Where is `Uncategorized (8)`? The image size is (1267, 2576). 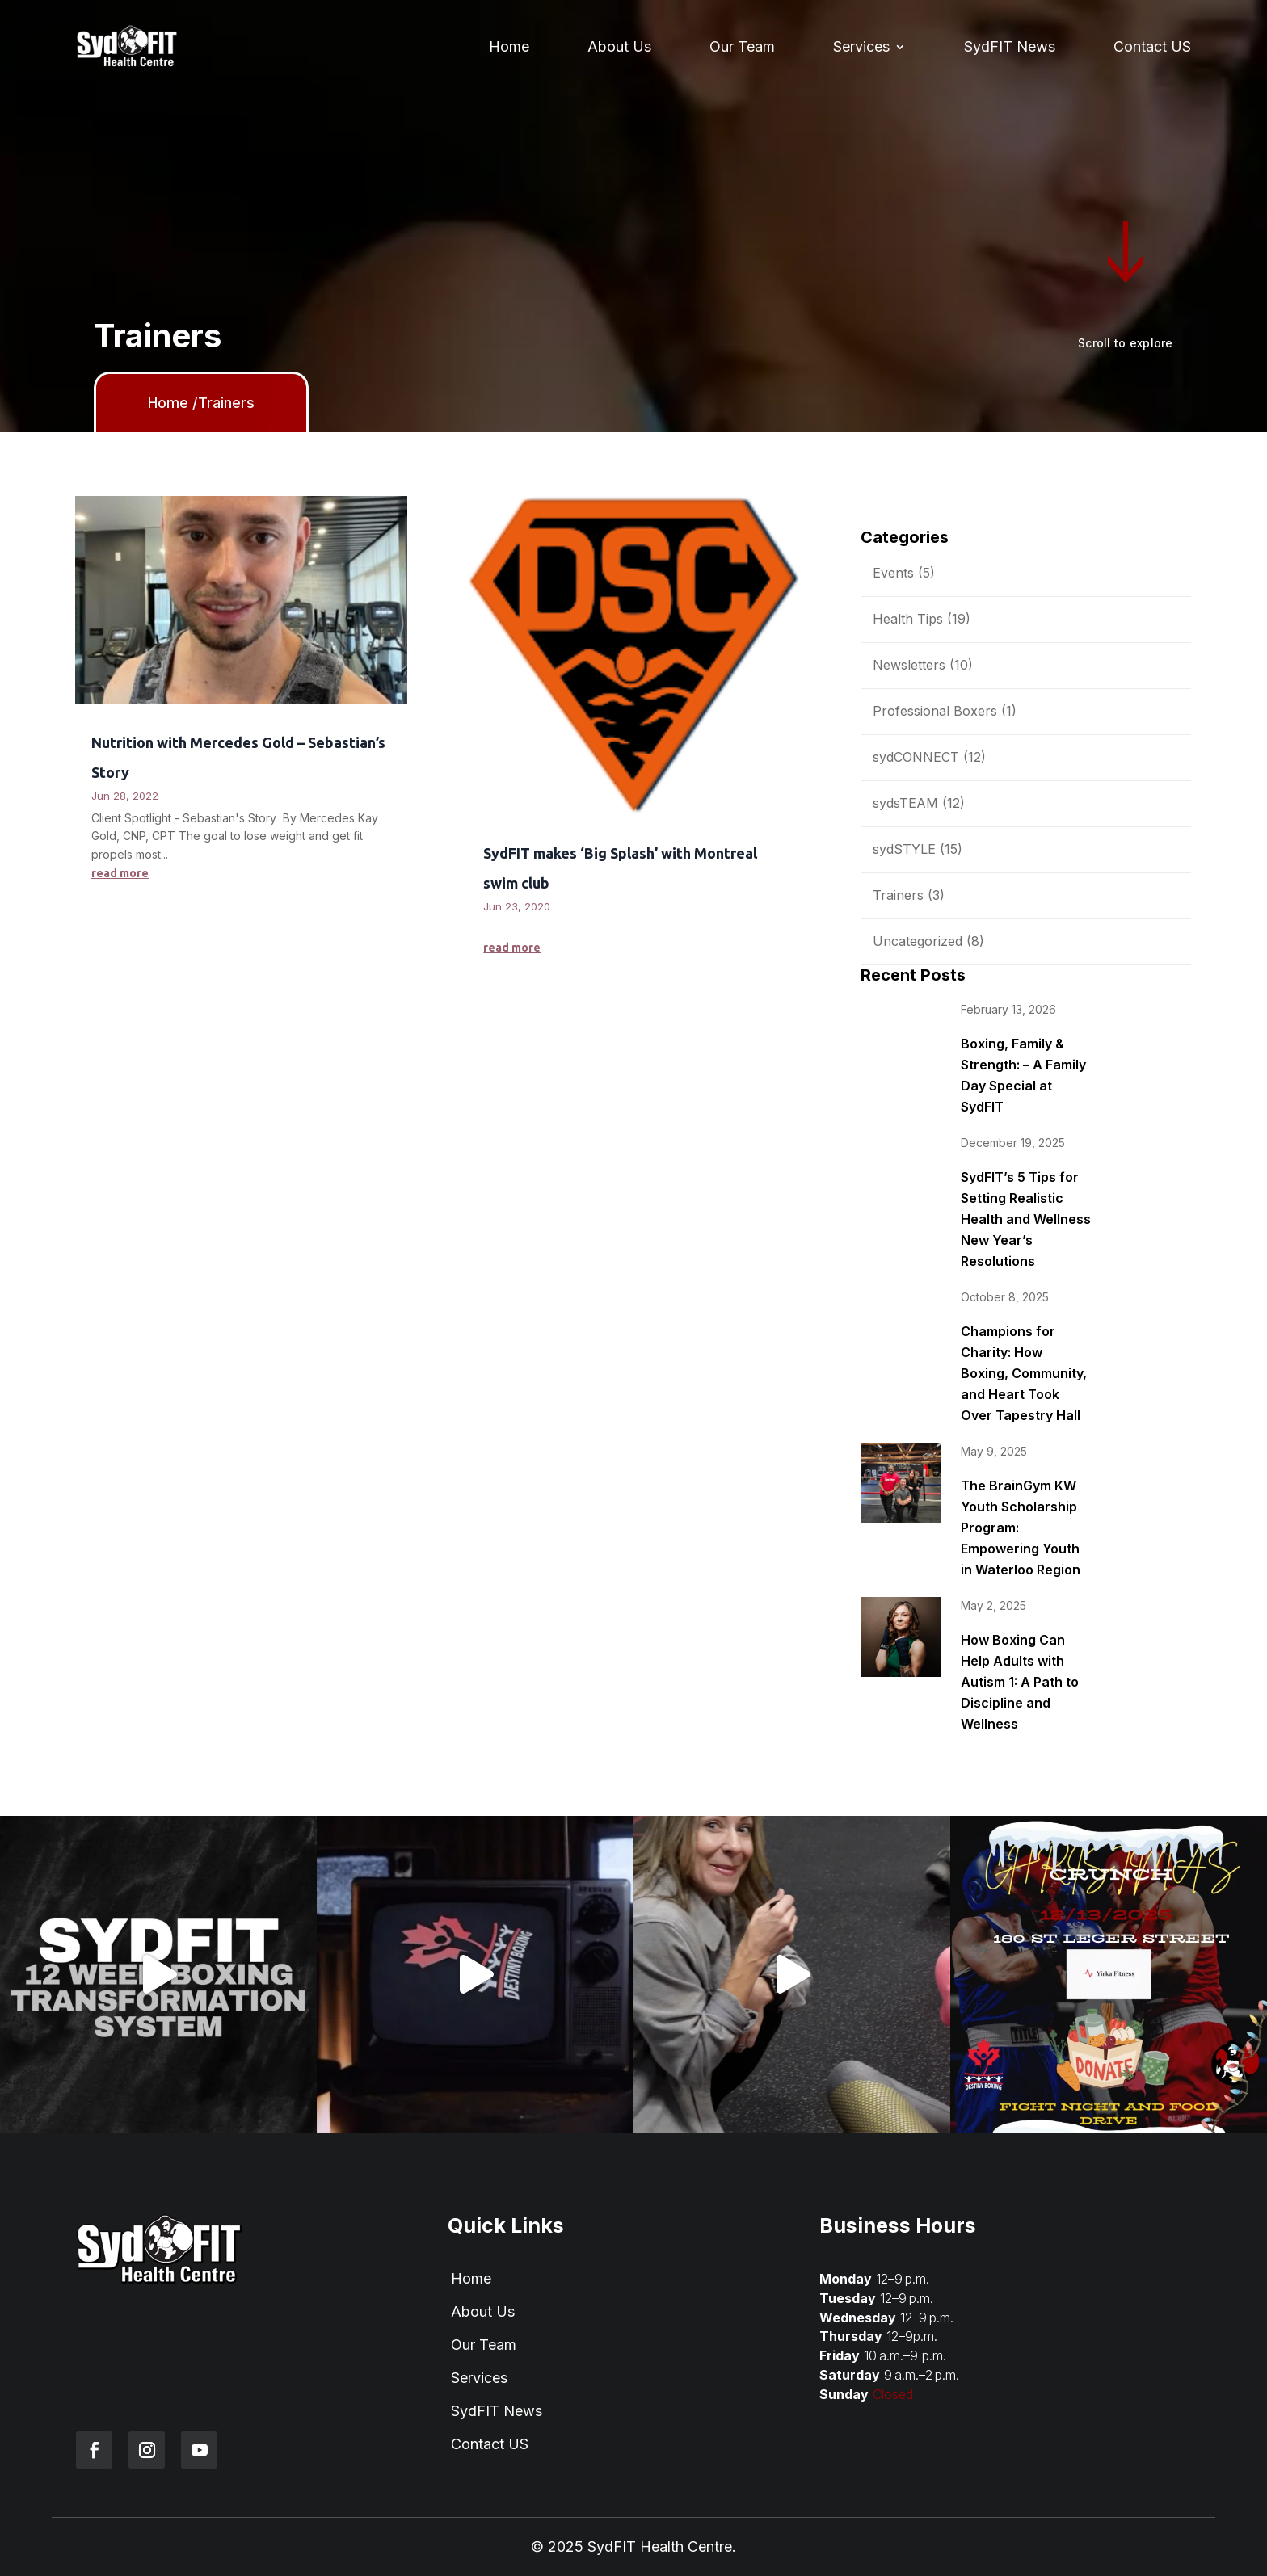 Uncategorized (8) is located at coordinates (928, 941).